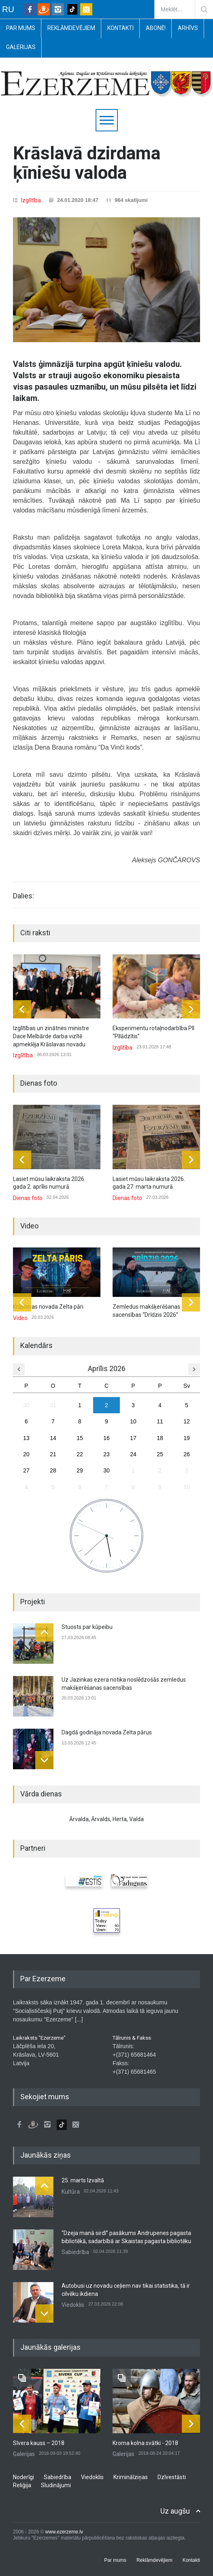  I want to click on 10, so click(133, 1421).